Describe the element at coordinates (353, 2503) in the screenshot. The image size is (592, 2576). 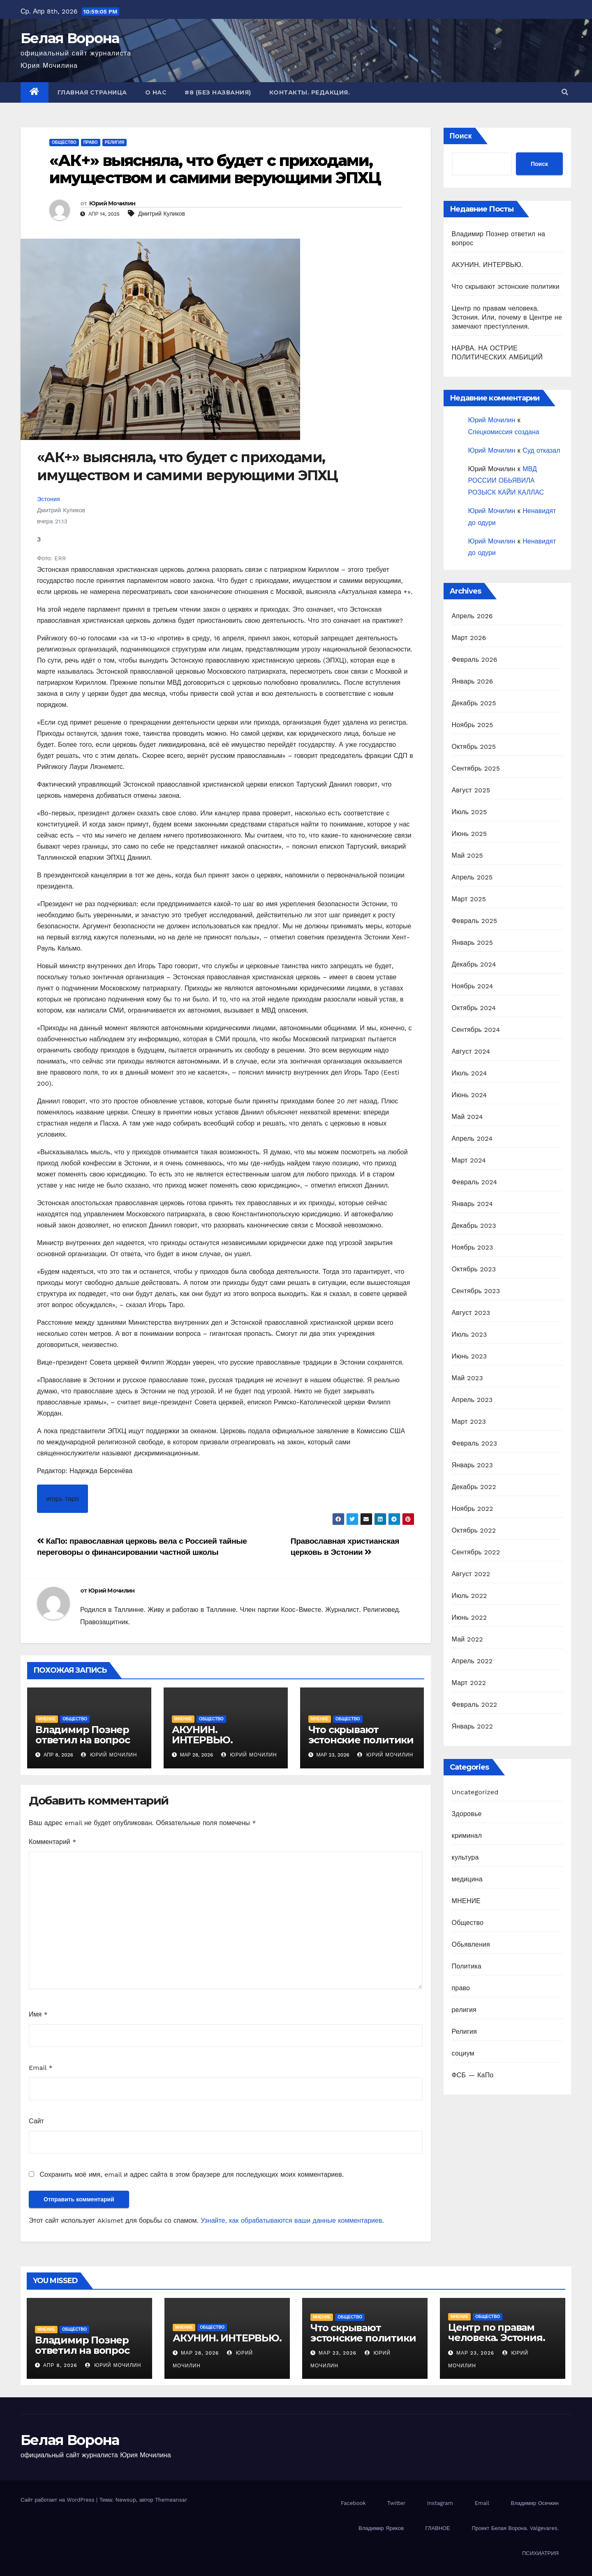
I see `Facebook` at that location.